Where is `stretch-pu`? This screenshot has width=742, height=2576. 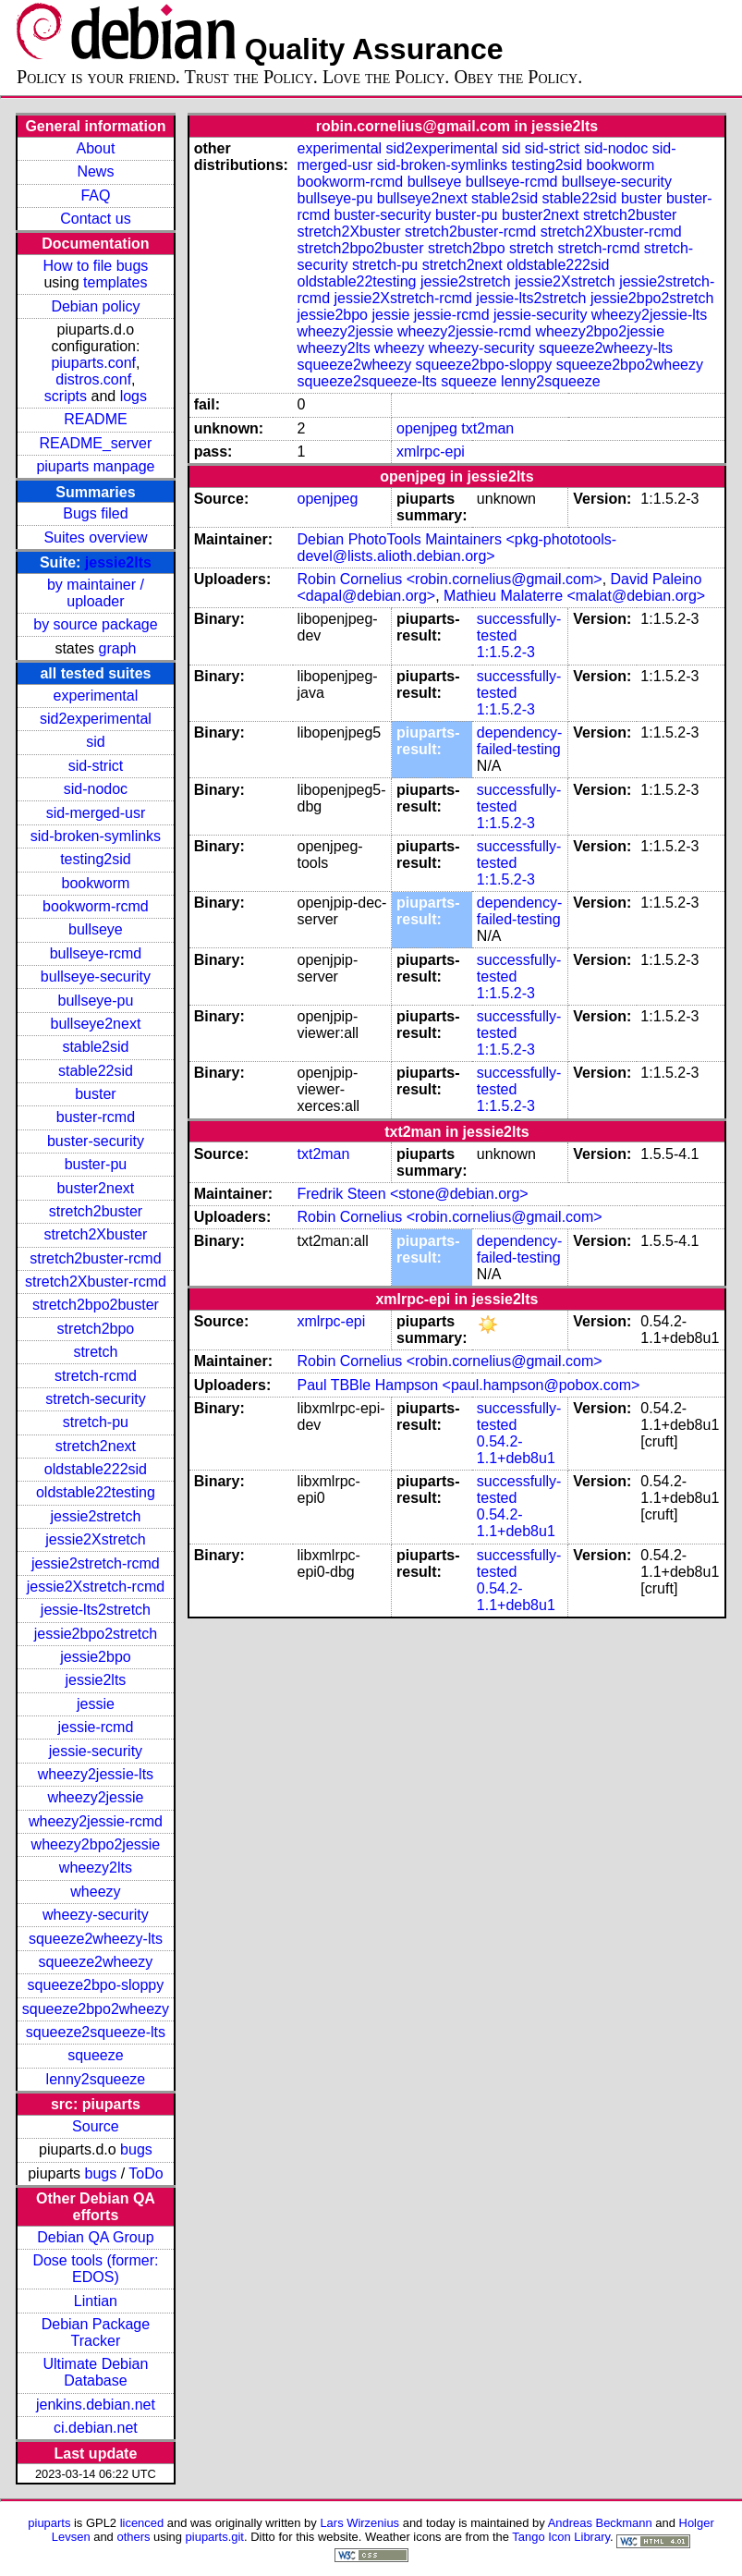 stretch-pu is located at coordinates (95, 1422).